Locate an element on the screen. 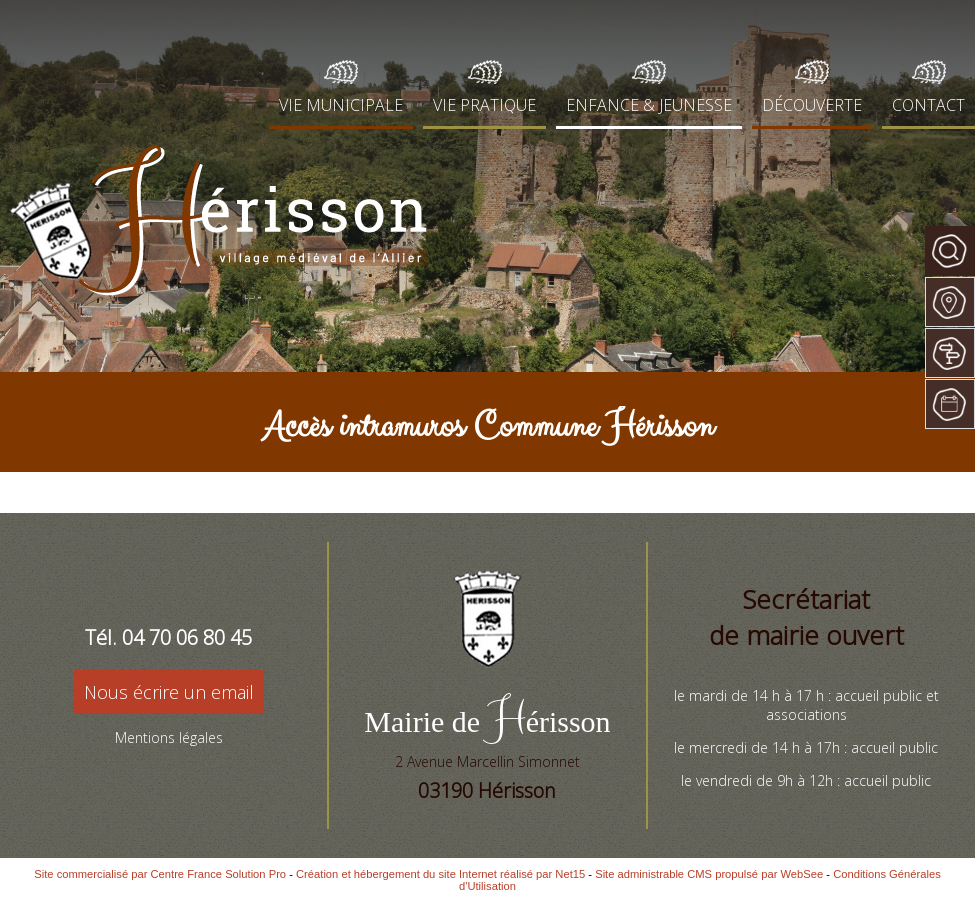 This screenshot has width=975, height=902. VIE PRATIQUE is located at coordinates (484, 105).